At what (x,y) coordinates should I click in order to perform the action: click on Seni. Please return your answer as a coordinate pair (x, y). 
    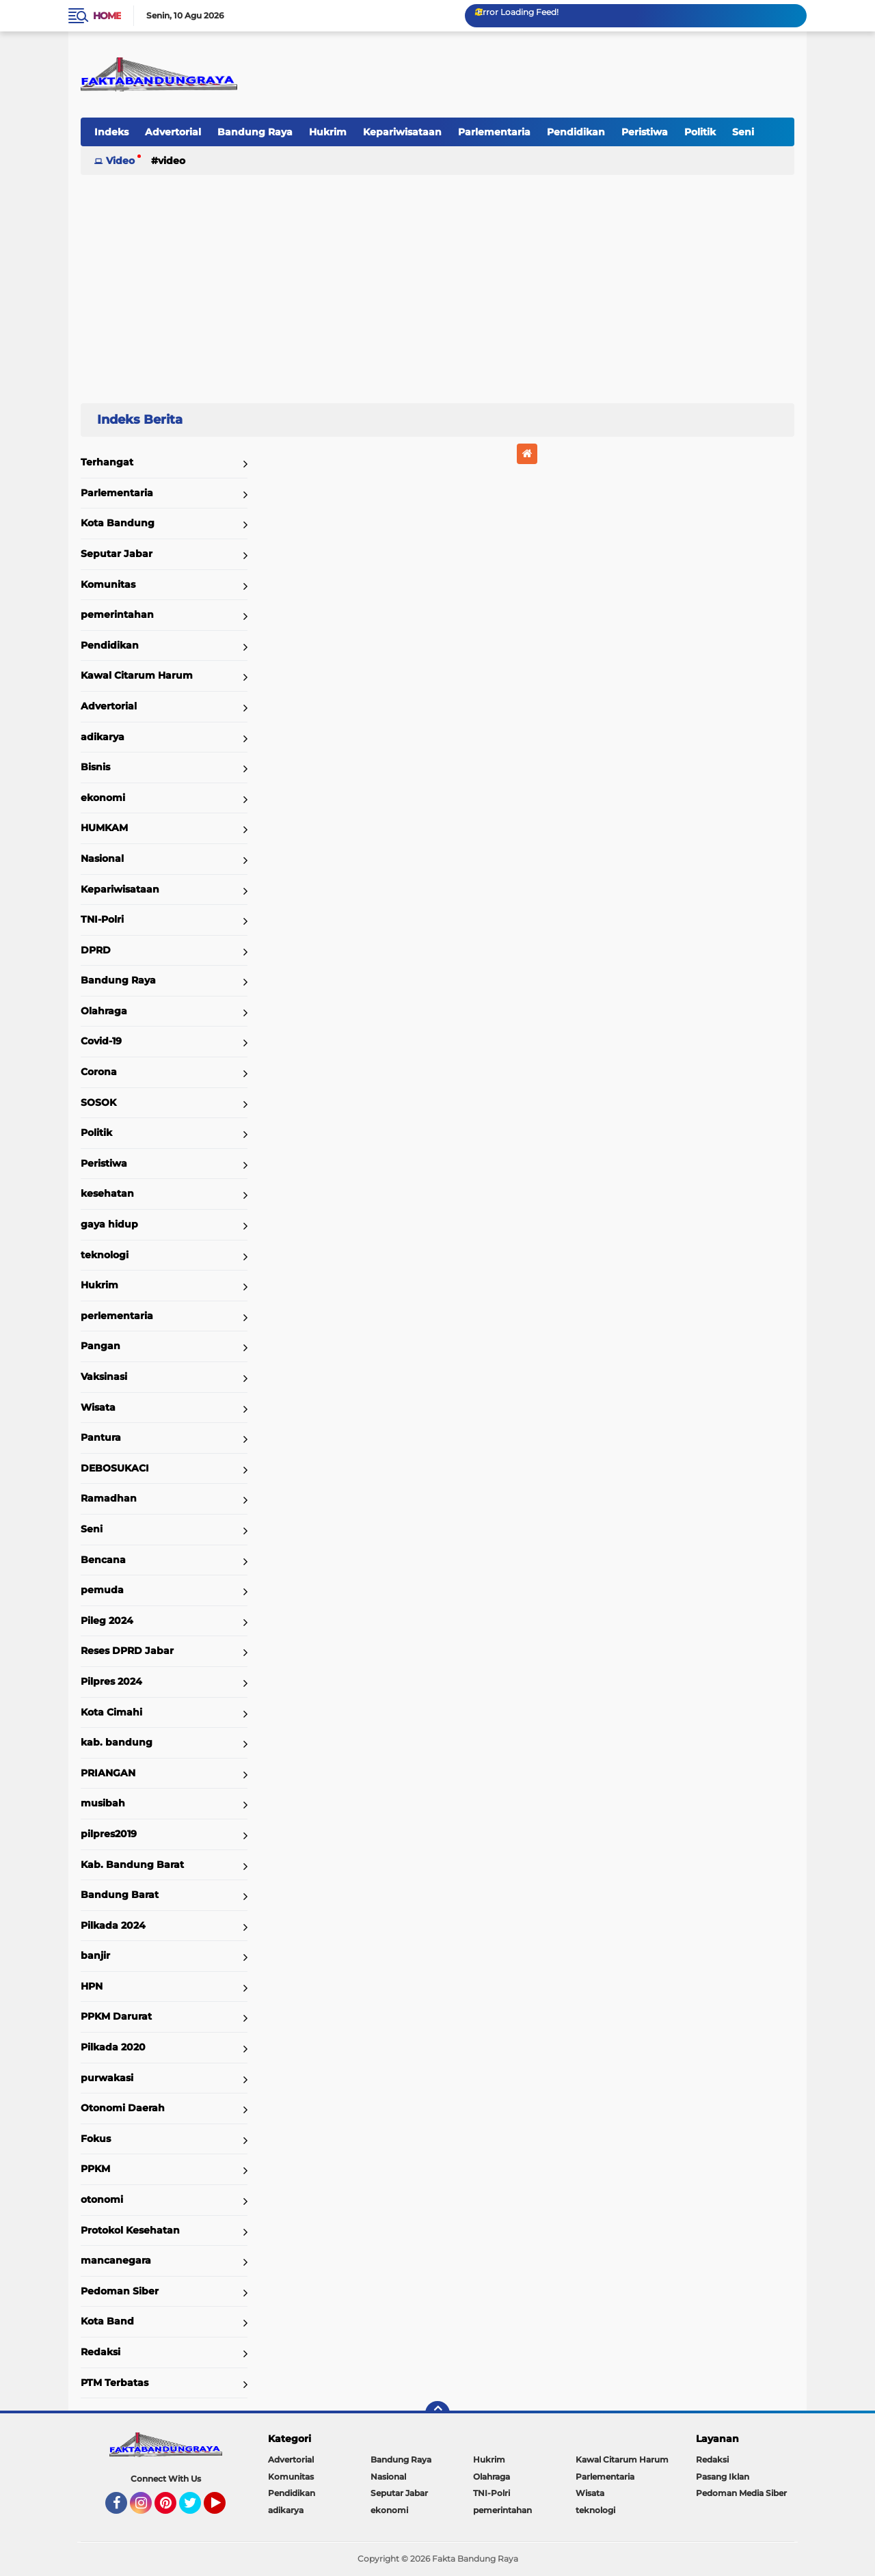
    Looking at the image, I should click on (743, 132).